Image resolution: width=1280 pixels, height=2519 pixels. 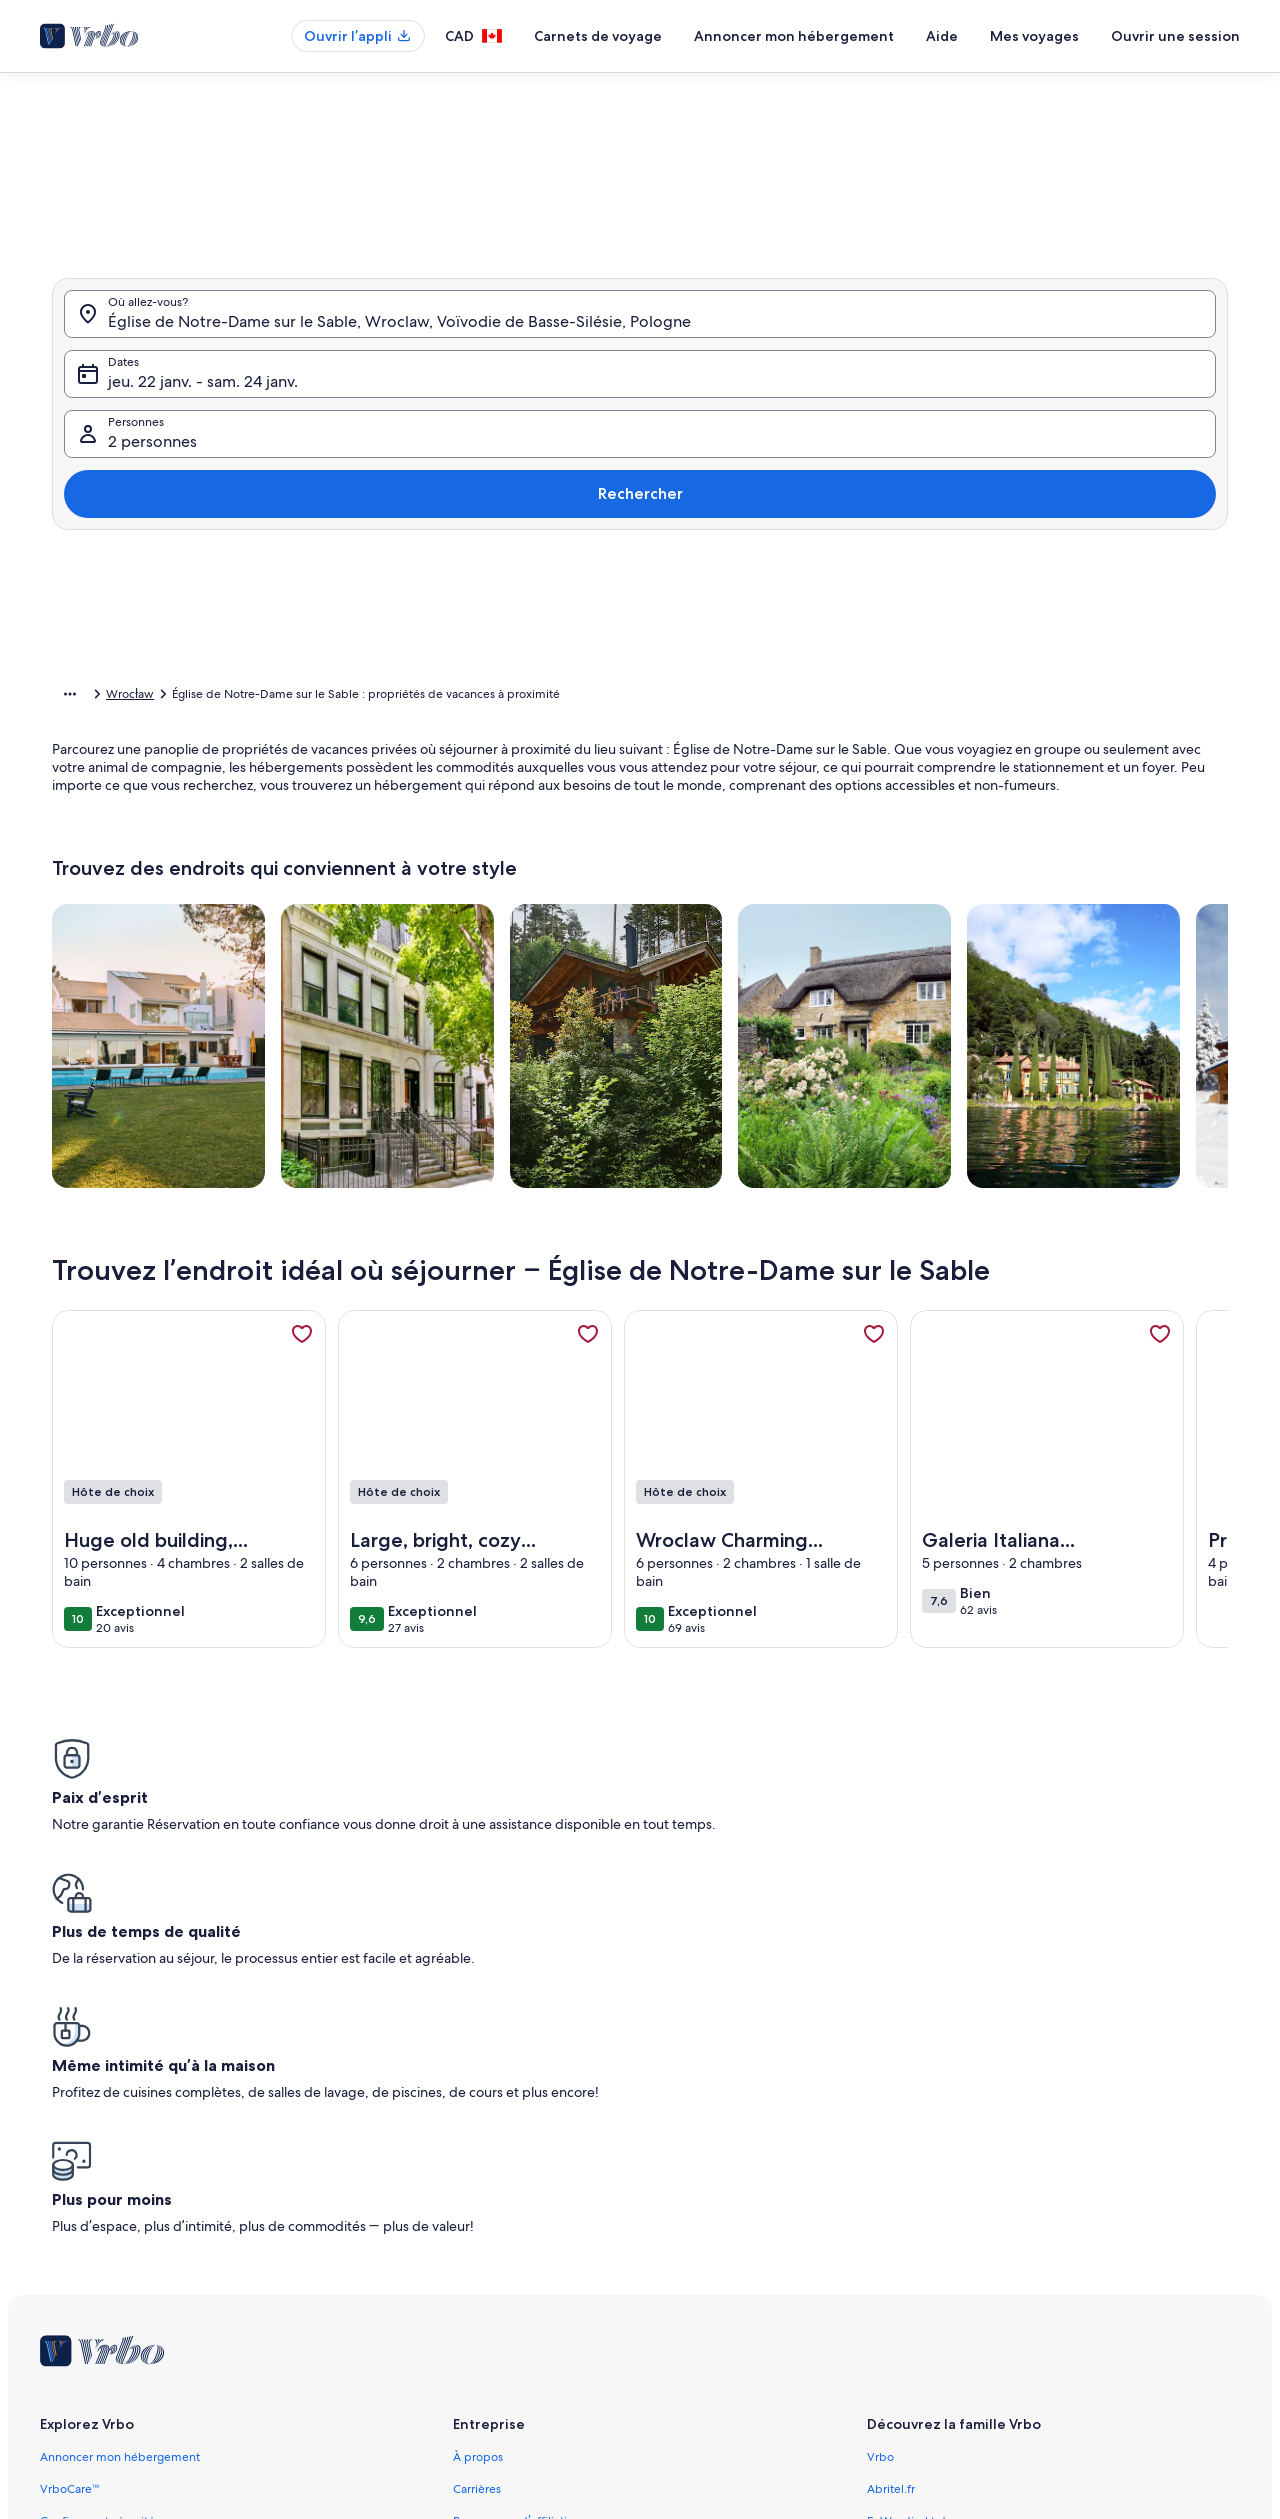 I want to click on [link], so click(x=302, y=1365).